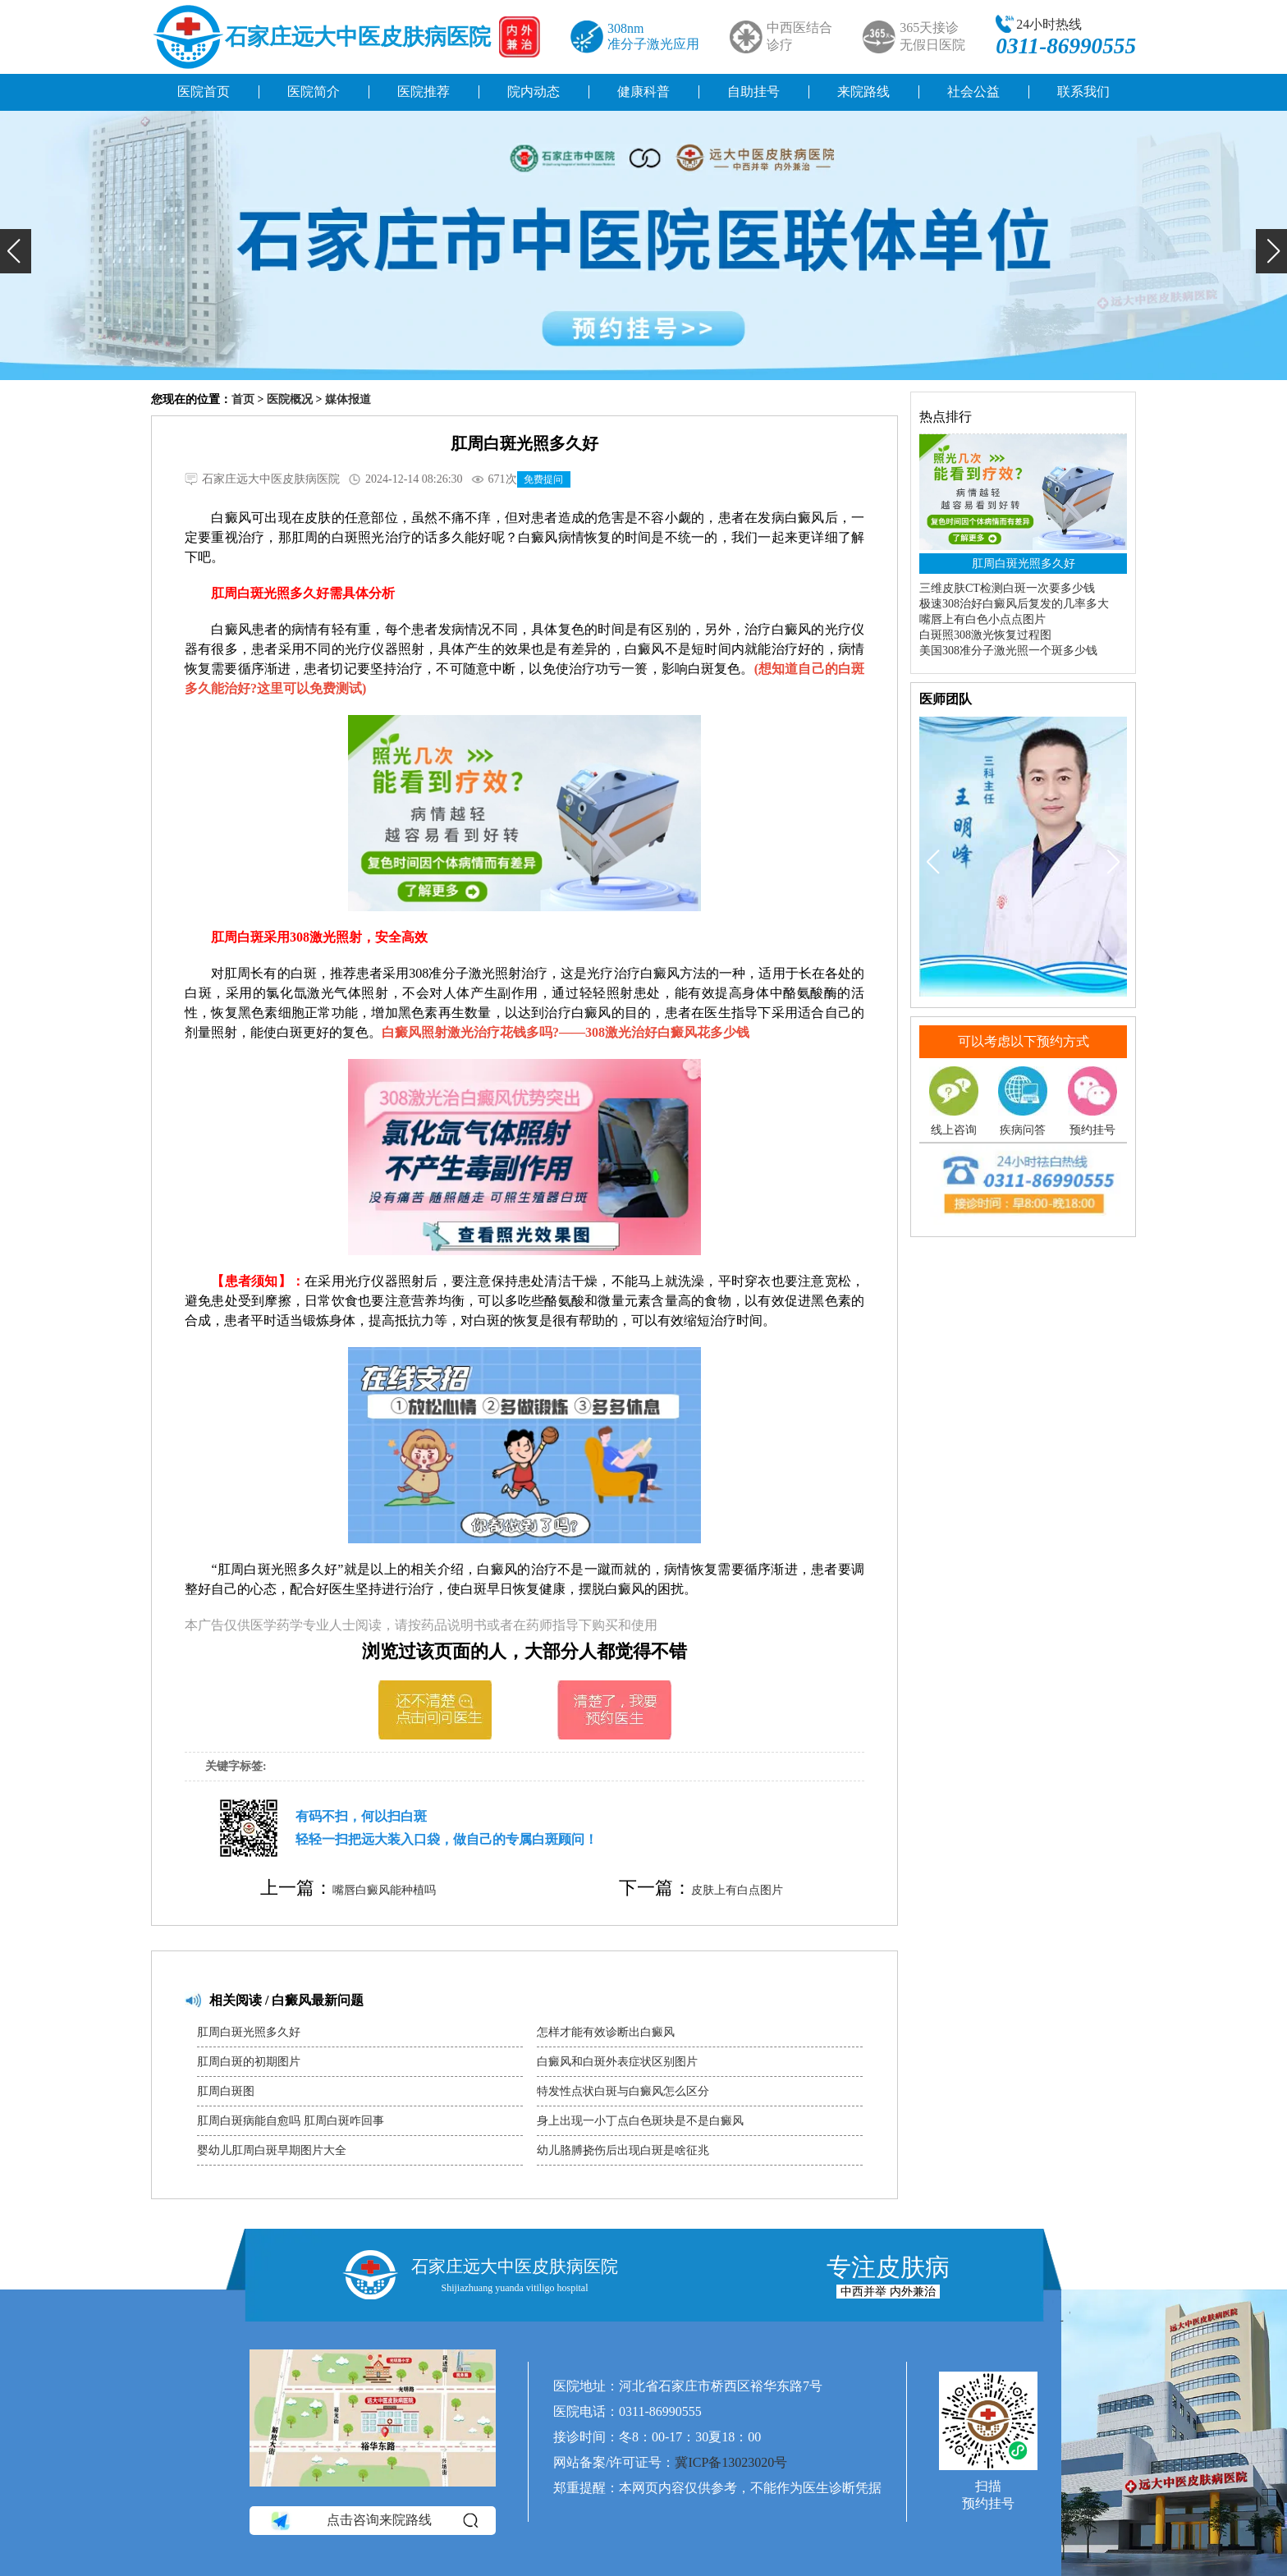 This screenshot has width=1287, height=2576. What do you see at coordinates (640, 2121) in the screenshot?
I see `身上出现一小丁点白色斑块是不是白癜风` at bounding box center [640, 2121].